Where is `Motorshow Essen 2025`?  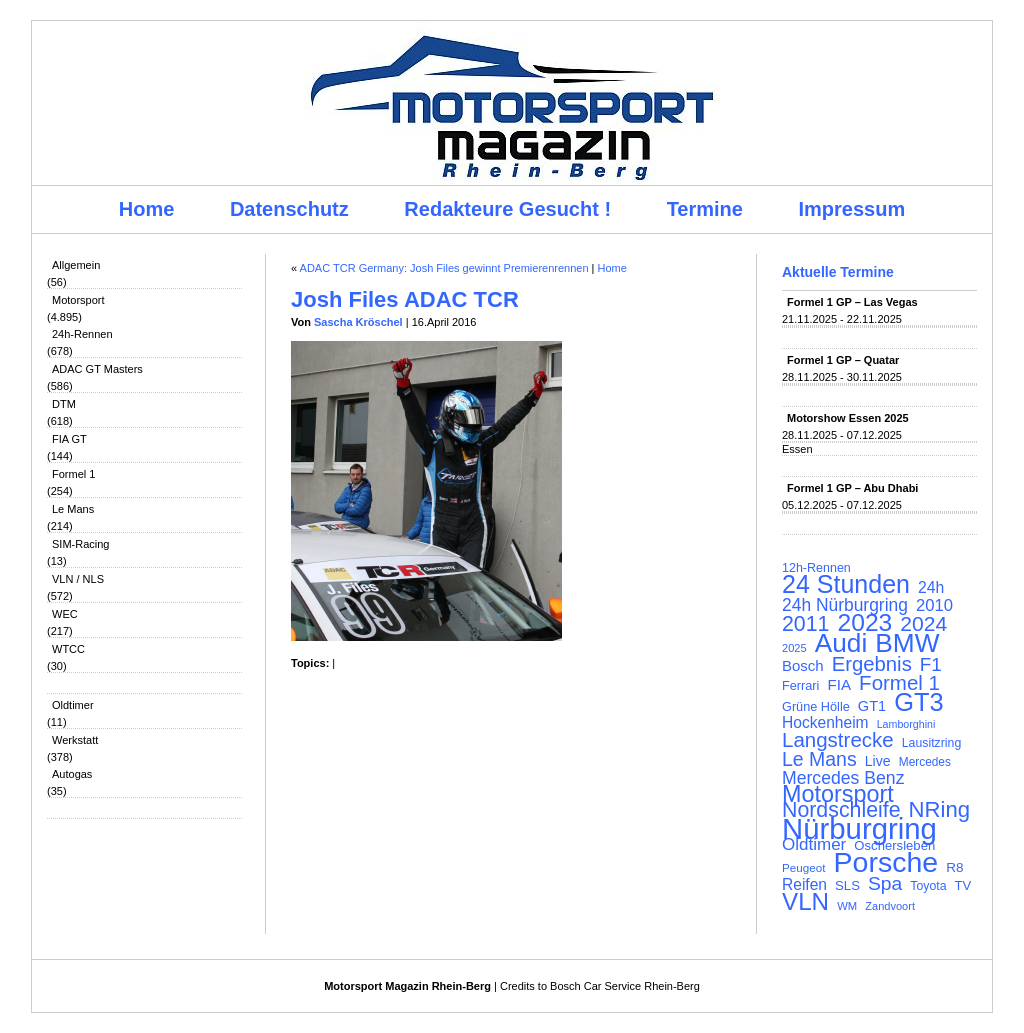
Motorshow Essen 2025 is located at coordinates (848, 418).